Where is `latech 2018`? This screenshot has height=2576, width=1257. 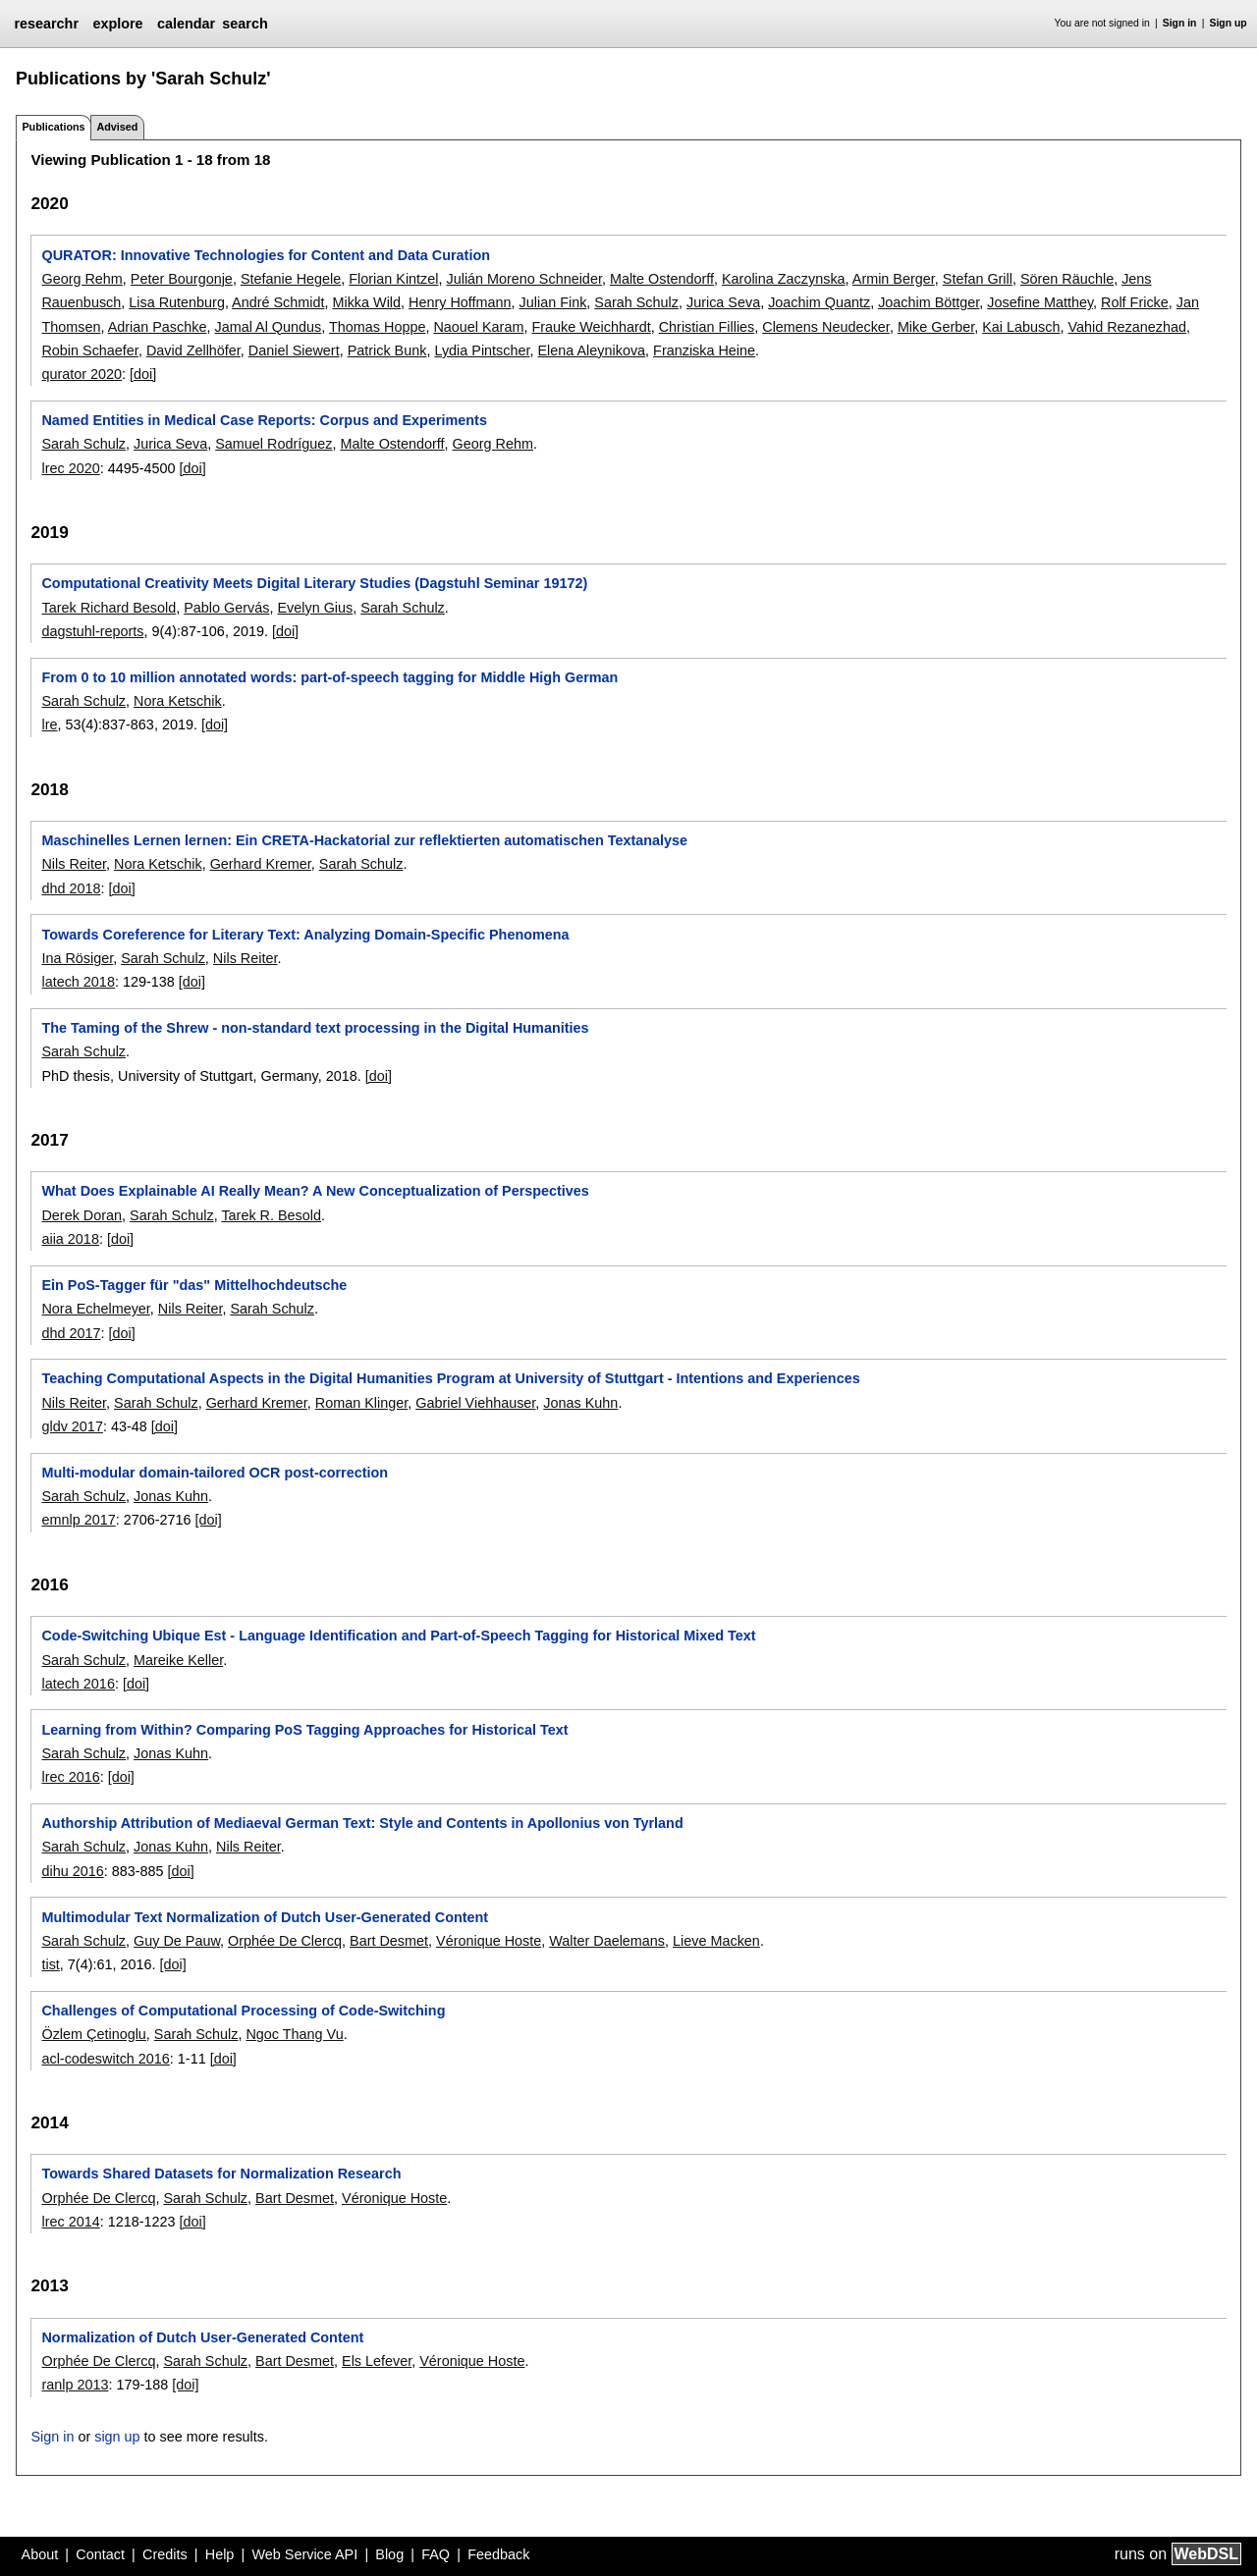
latech 2018 is located at coordinates (77, 982).